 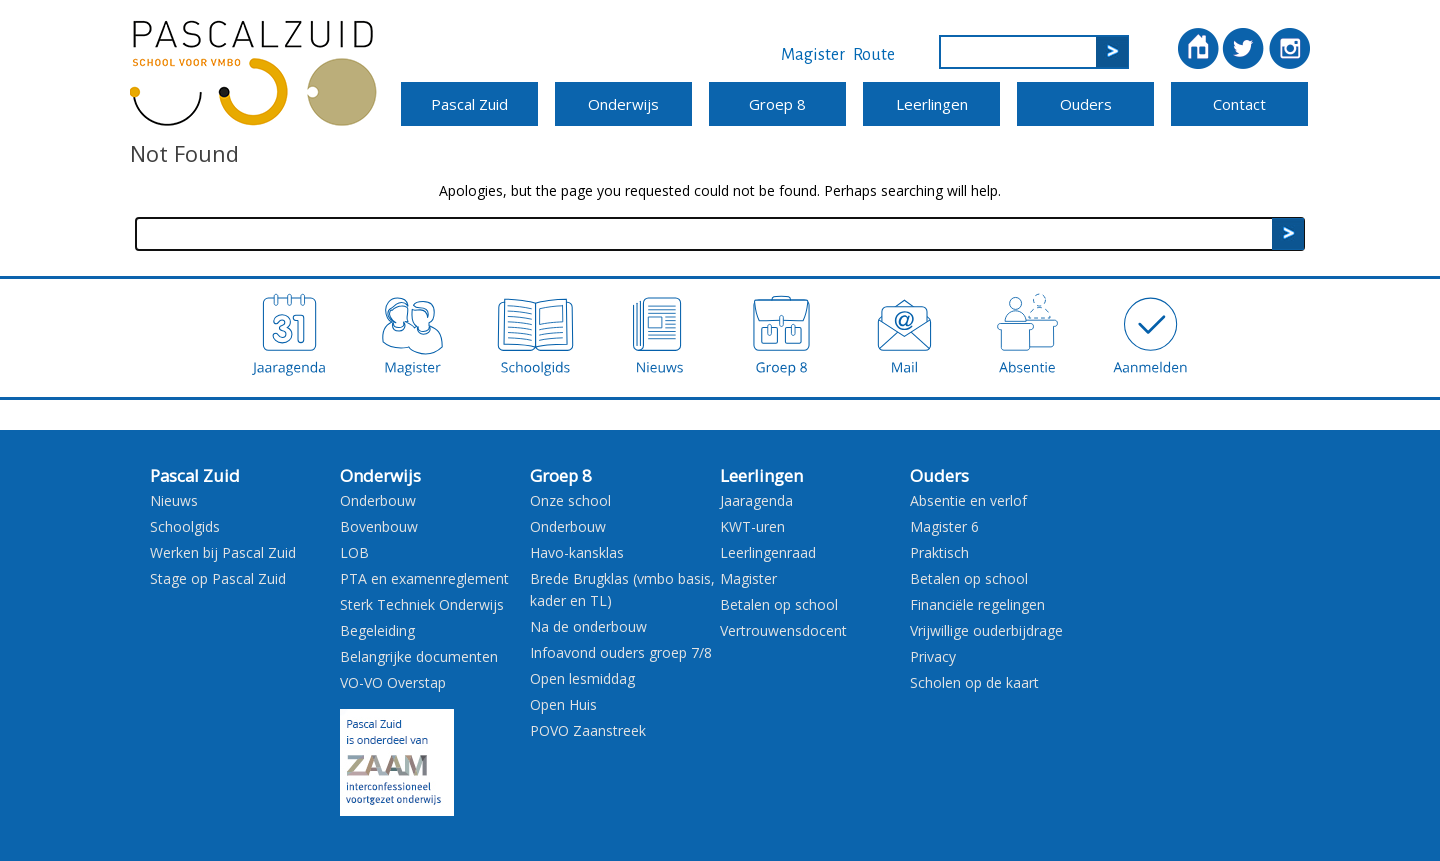 I want to click on Magister 6, so click(x=944, y=526).